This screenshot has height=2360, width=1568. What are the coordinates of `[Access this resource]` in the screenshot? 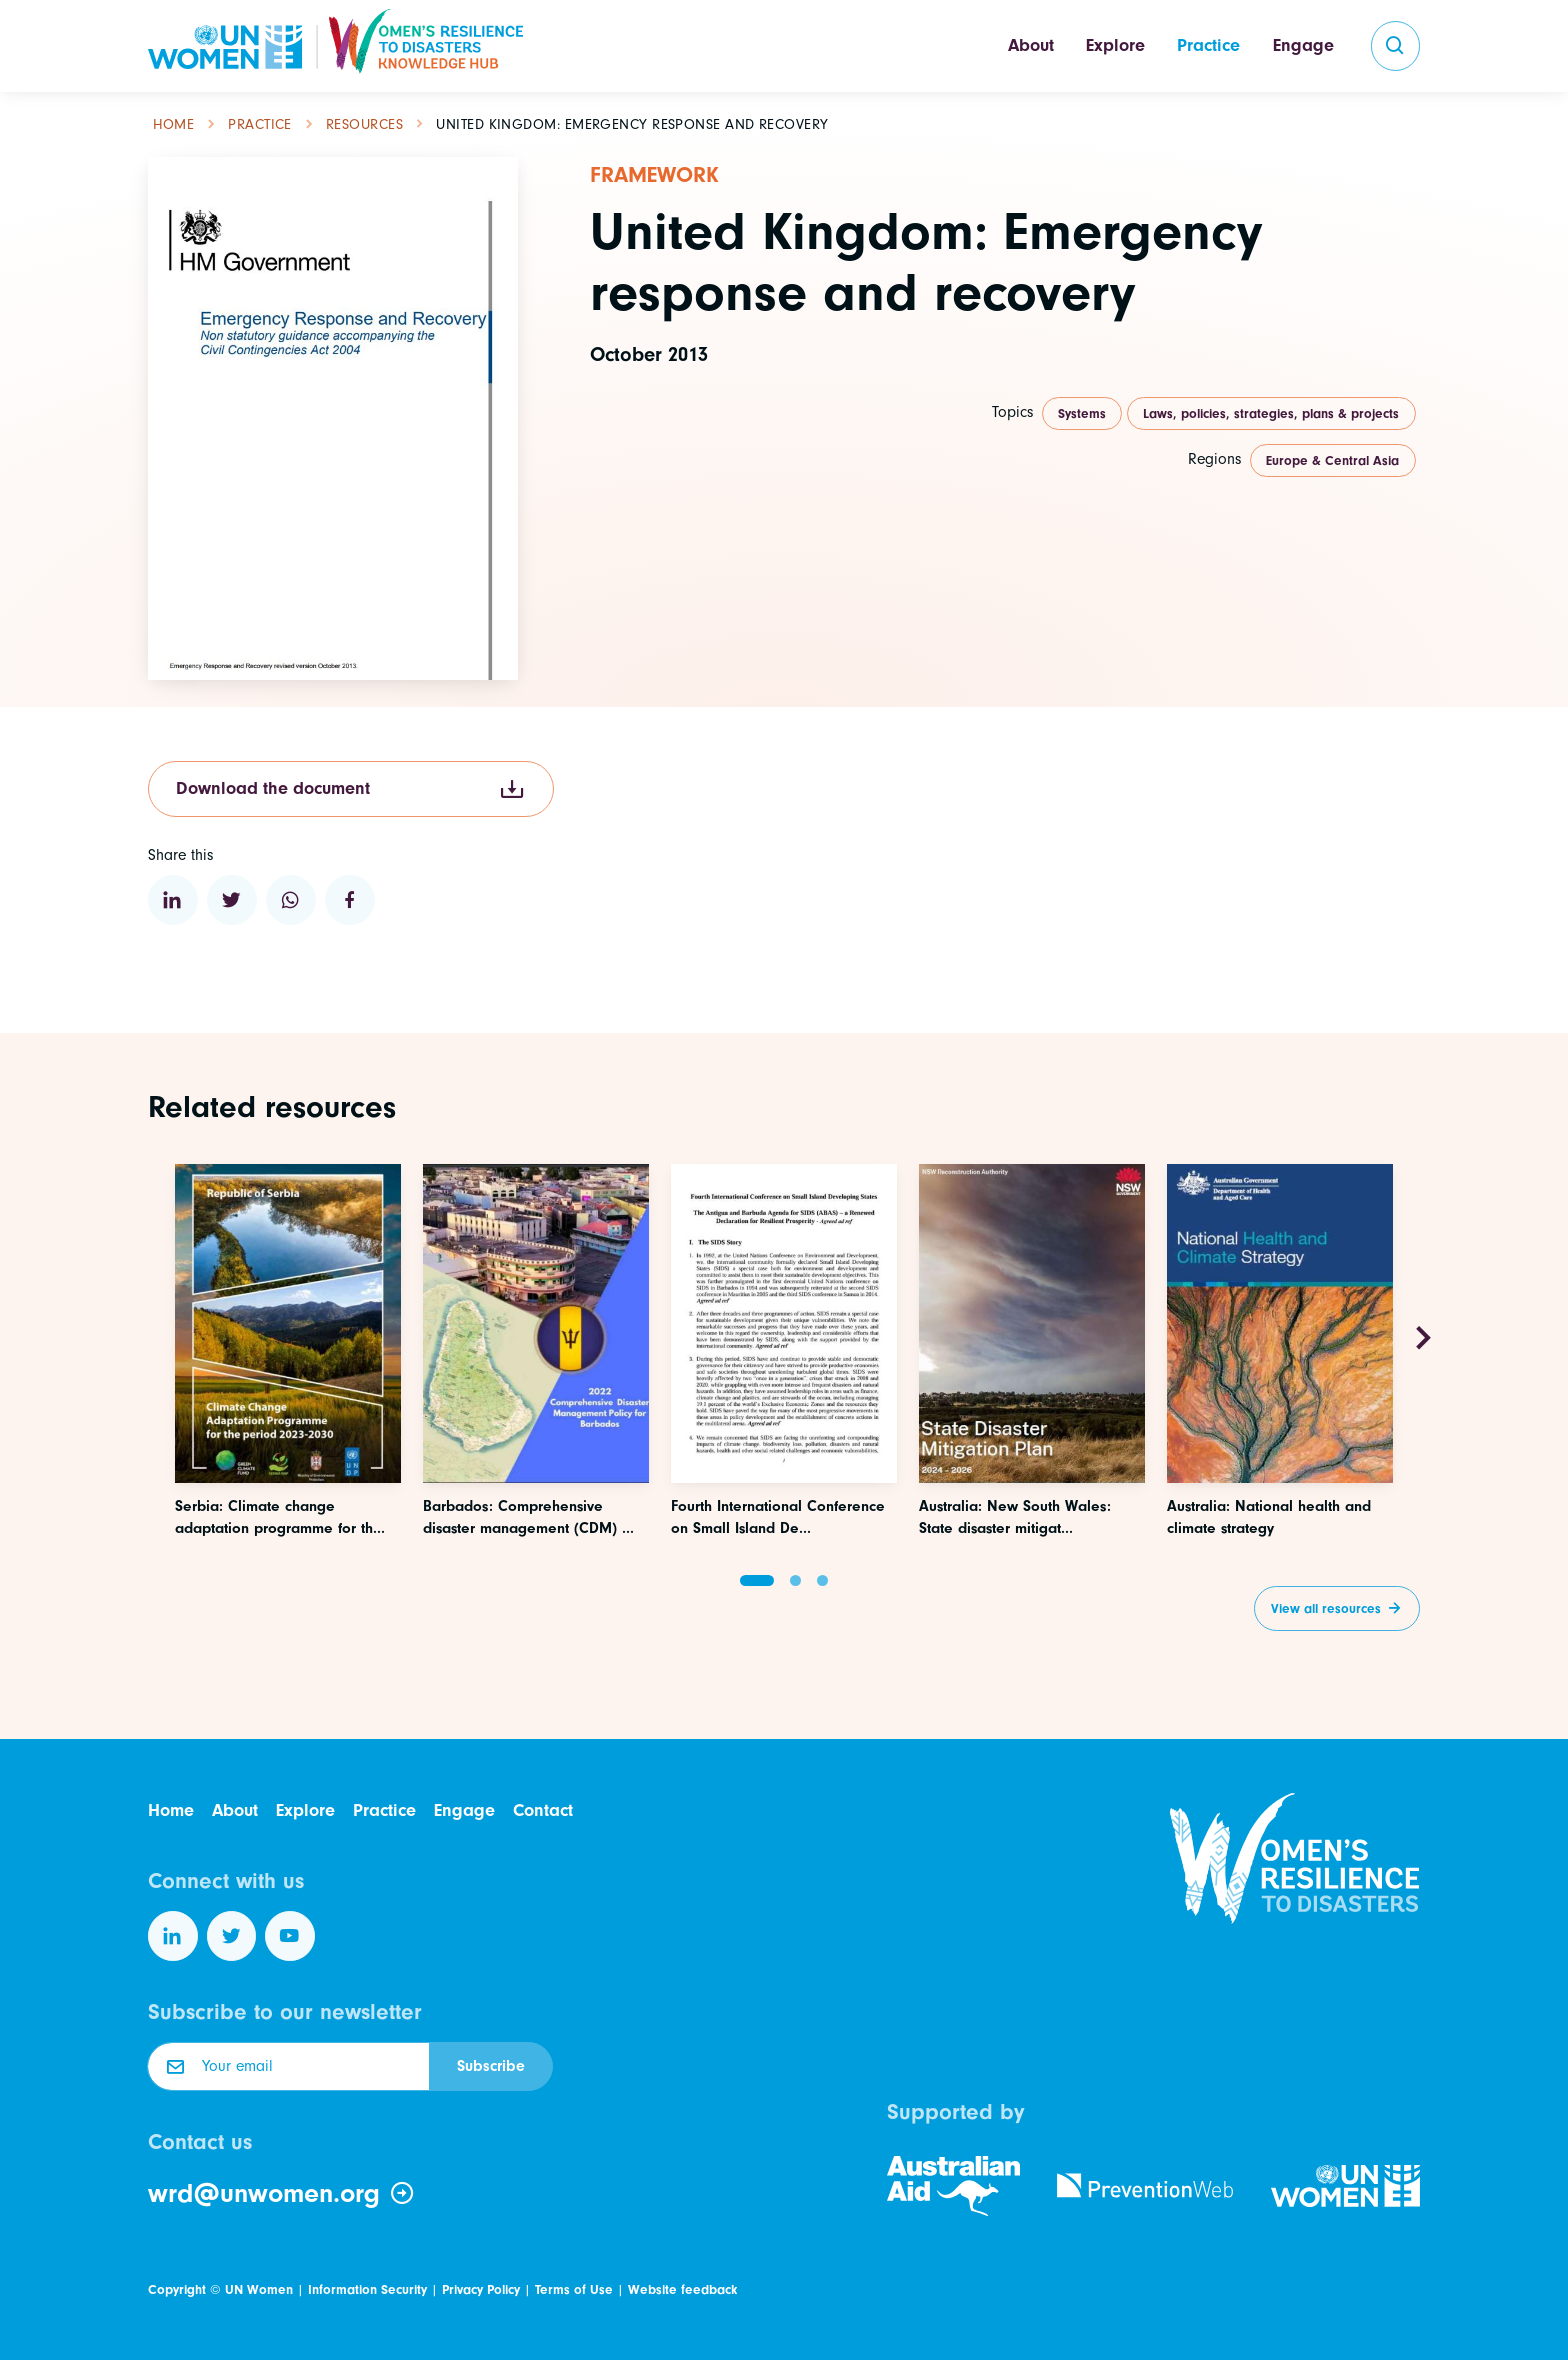 It's located at (288, 1425).